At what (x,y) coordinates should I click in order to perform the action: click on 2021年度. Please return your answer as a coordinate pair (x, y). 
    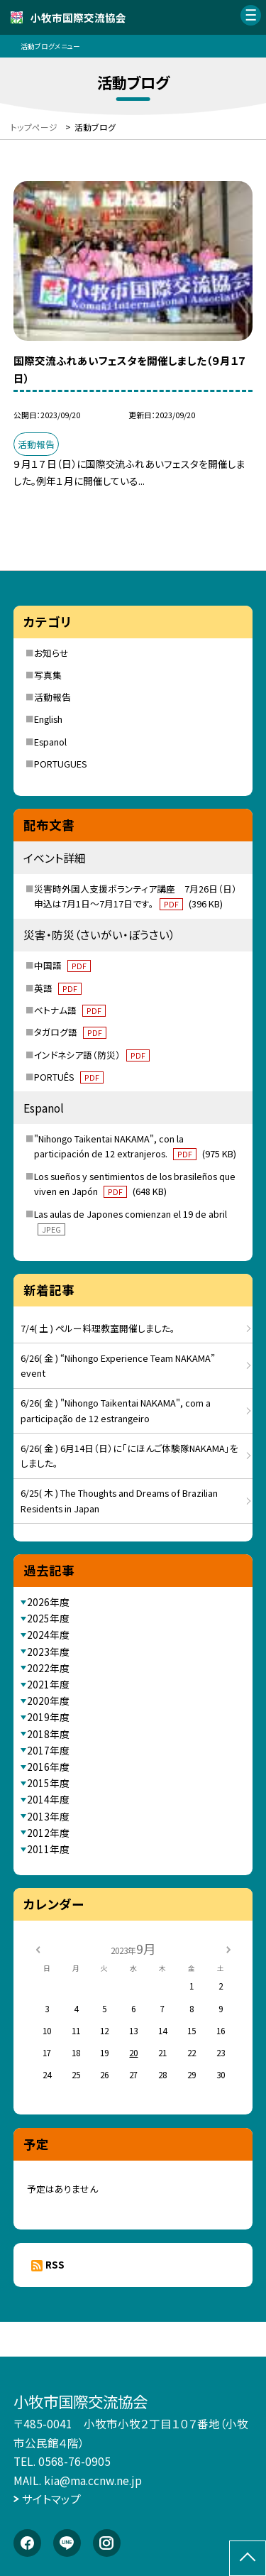
    Looking at the image, I should click on (48, 1684).